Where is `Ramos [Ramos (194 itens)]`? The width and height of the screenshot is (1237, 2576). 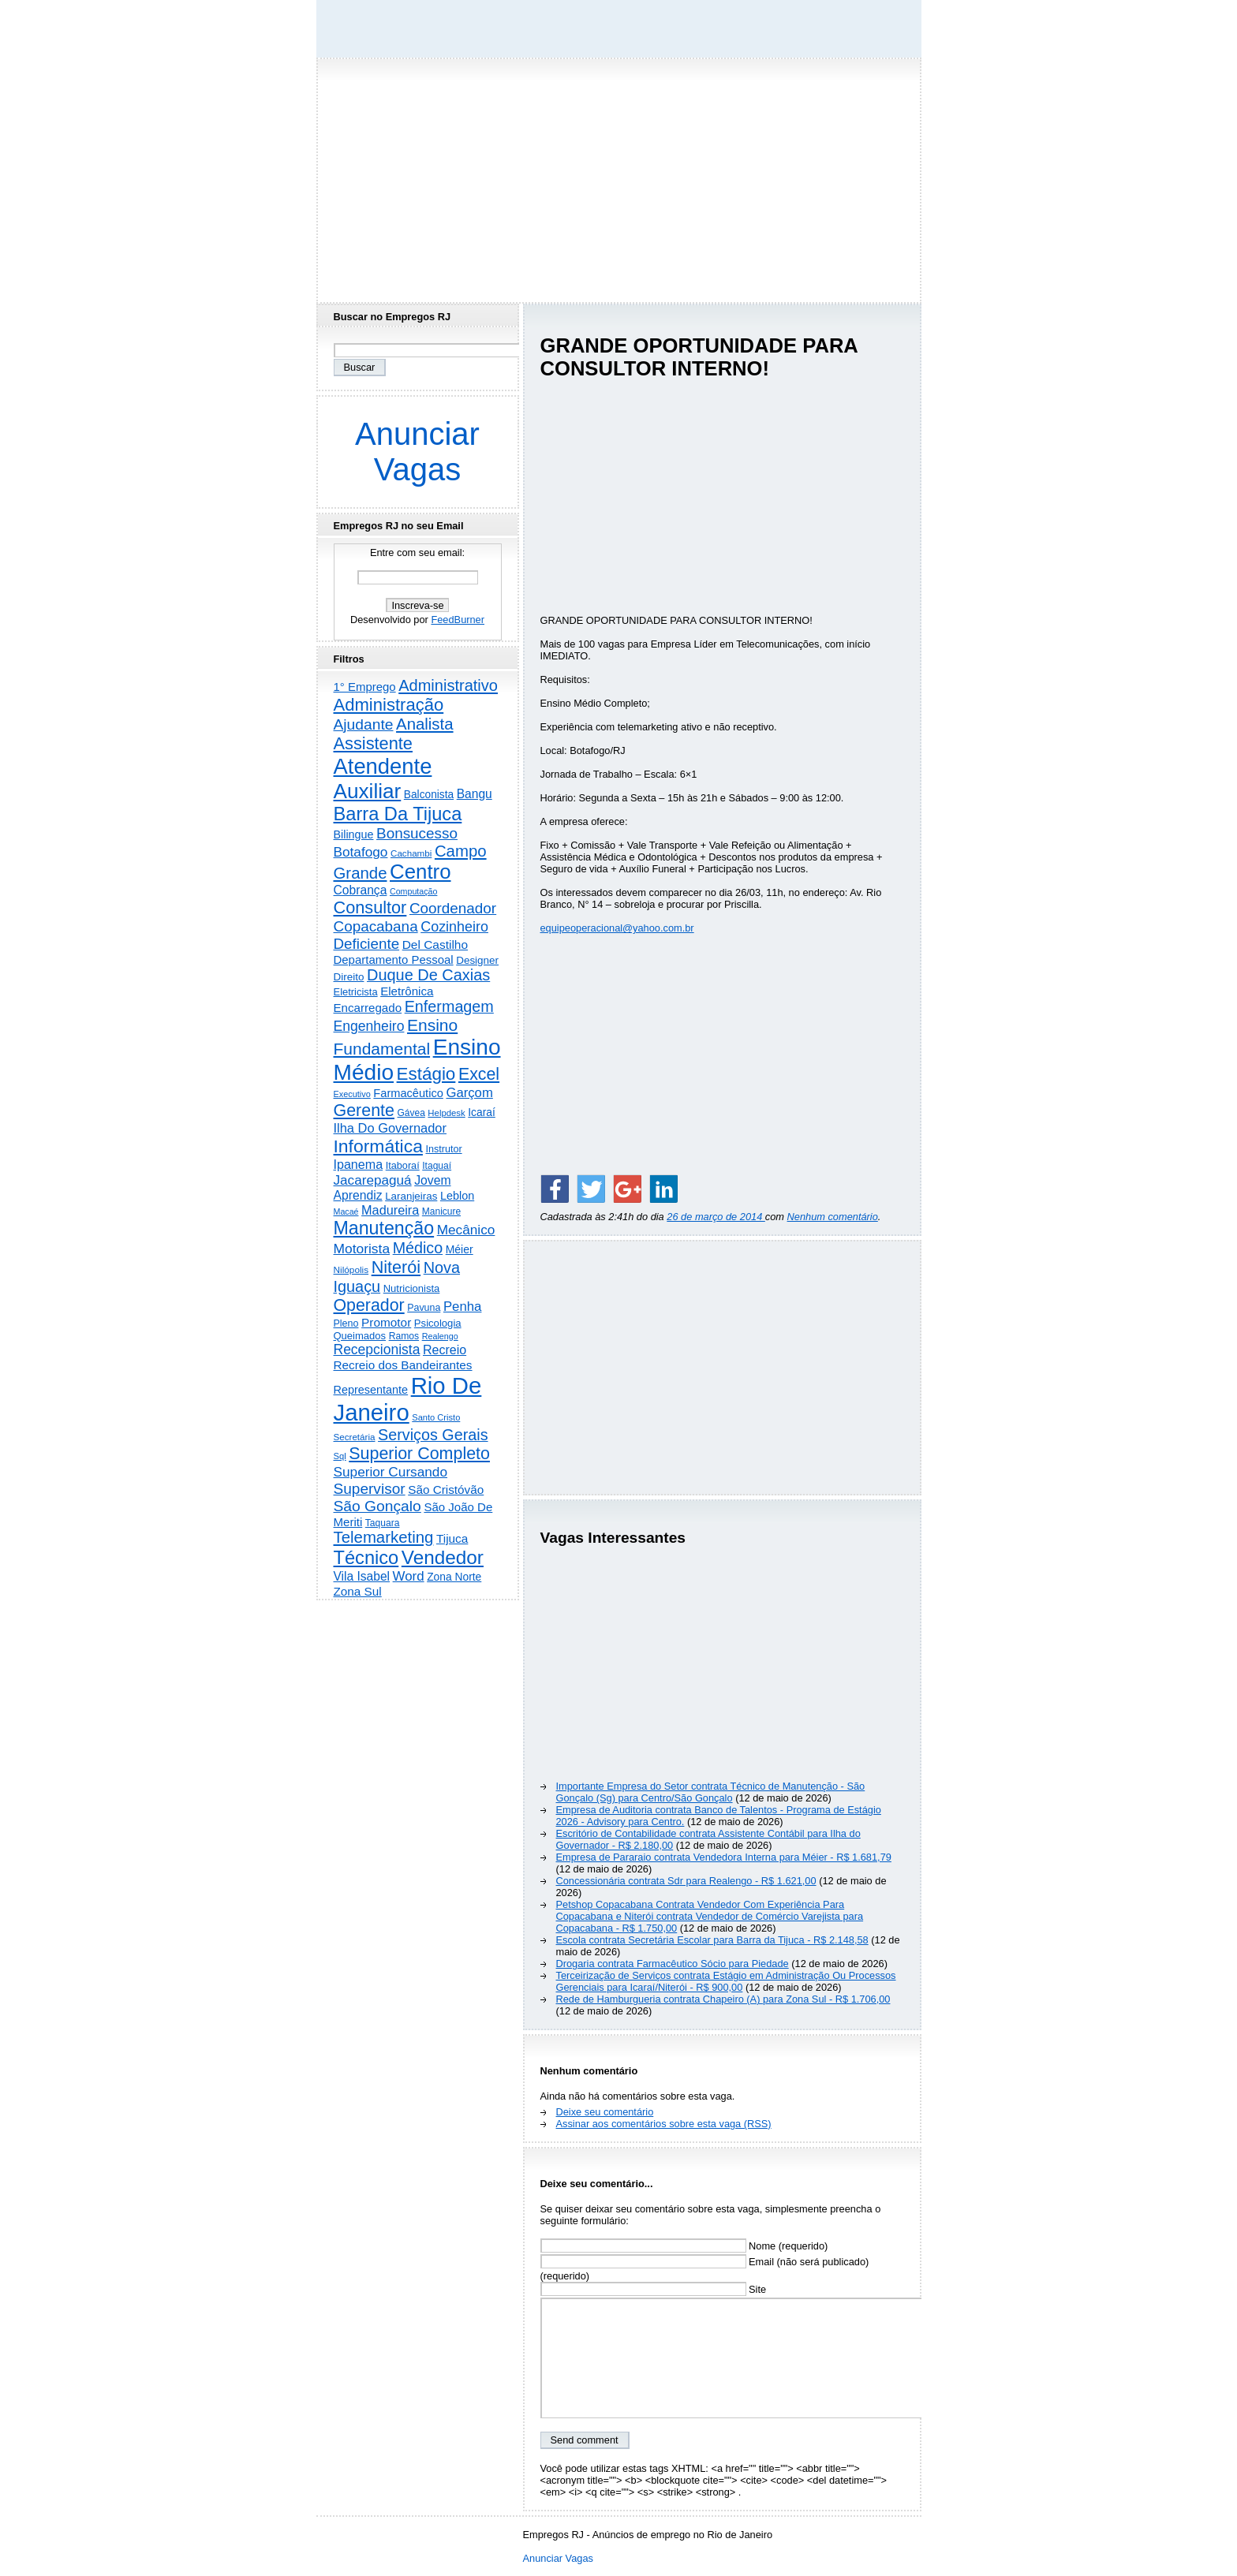 Ramos [Ramos (194 itens)] is located at coordinates (404, 1336).